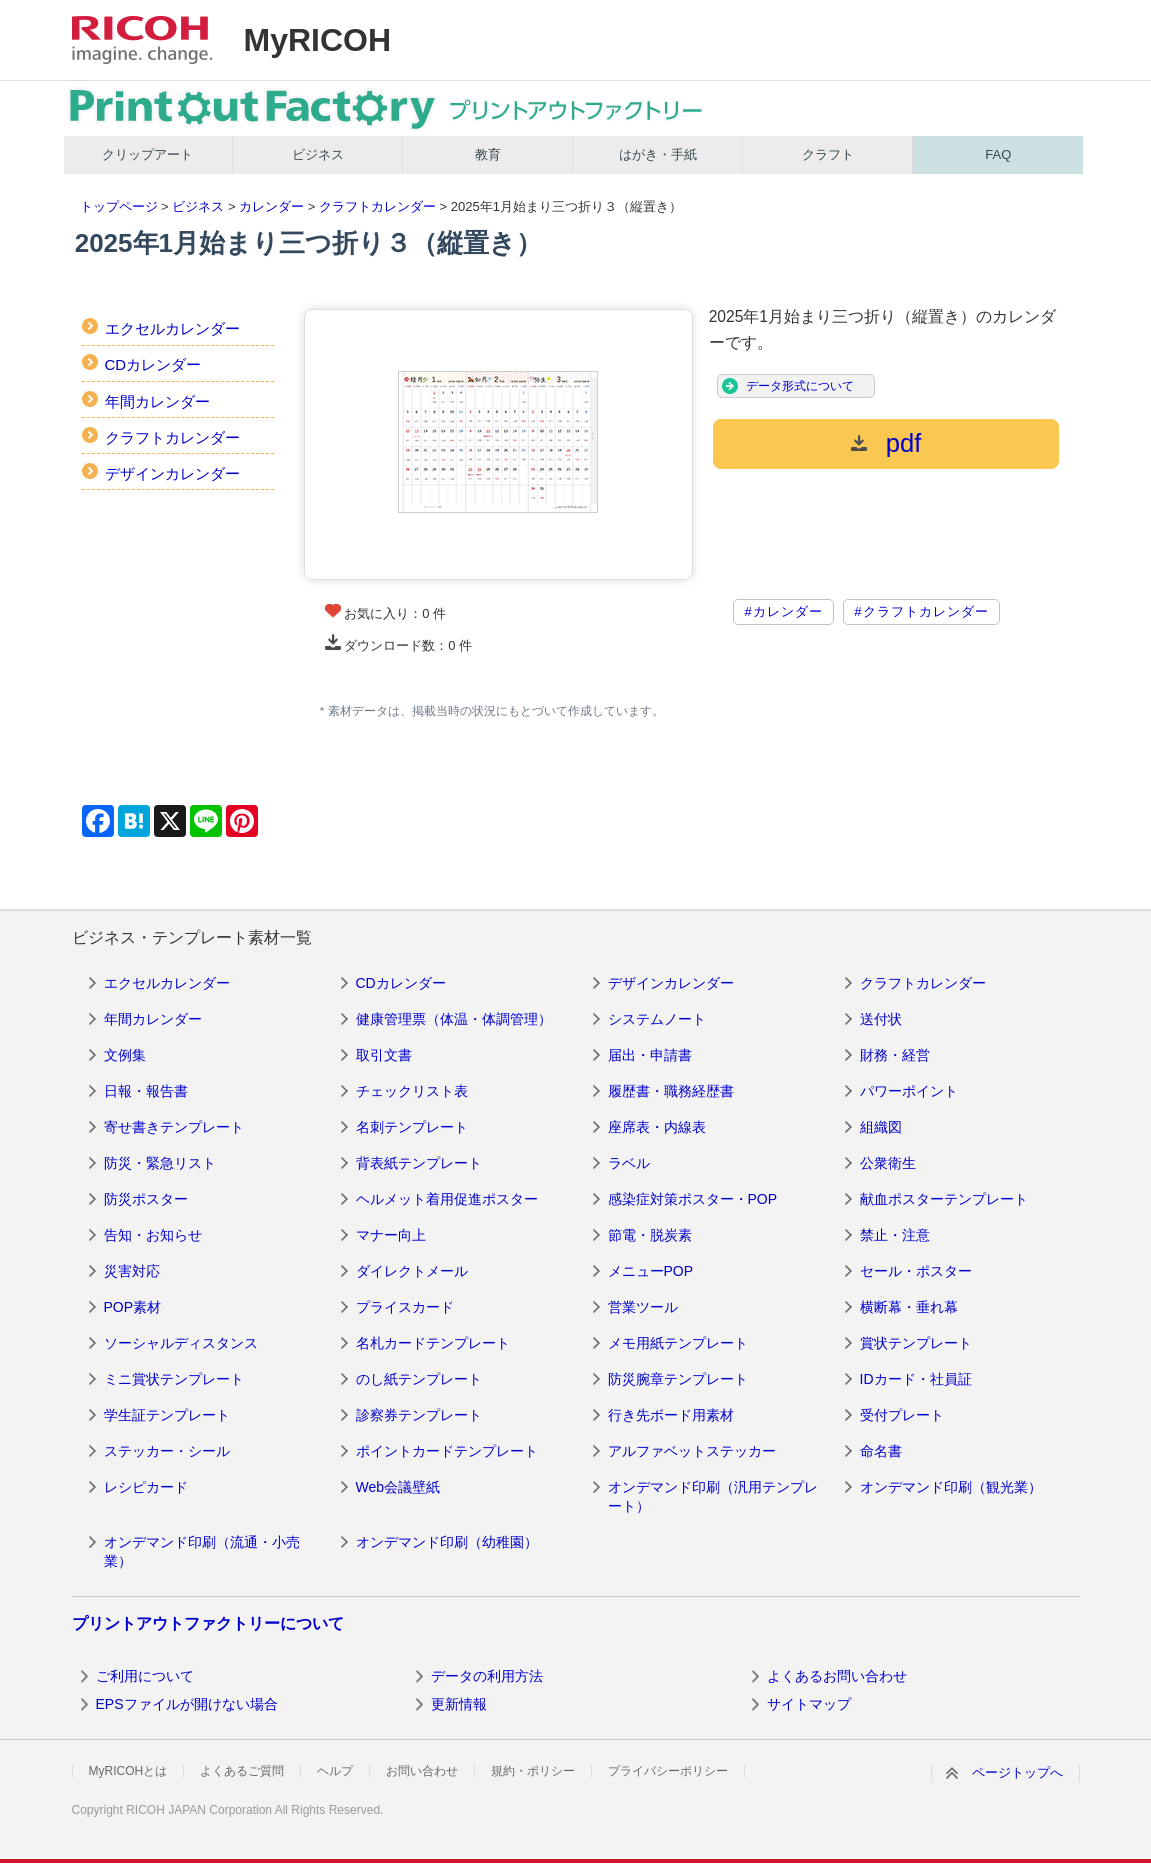 Image resolution: width=1151 pixels, height=1873 pixels. What do you see at coordinates (651, 1271) in the screenshot?
I see `メニューPOP` at bounding box center [651, 1271].